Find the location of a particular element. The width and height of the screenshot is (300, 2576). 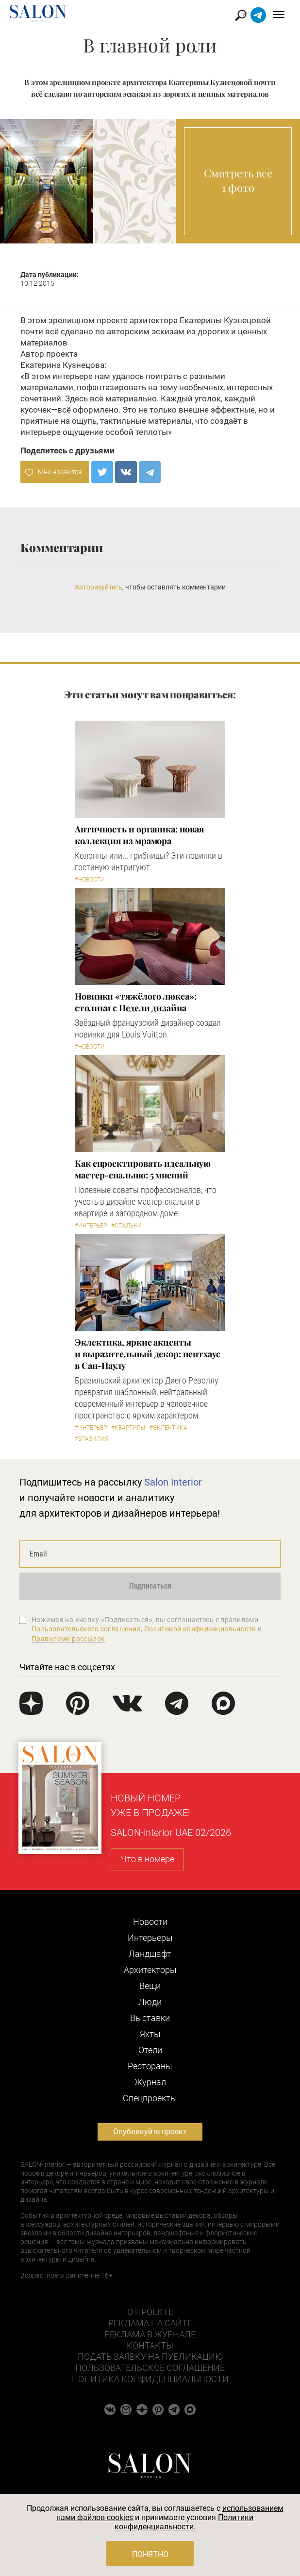

Cпецпроекты is located at coordinates (150, 2098).